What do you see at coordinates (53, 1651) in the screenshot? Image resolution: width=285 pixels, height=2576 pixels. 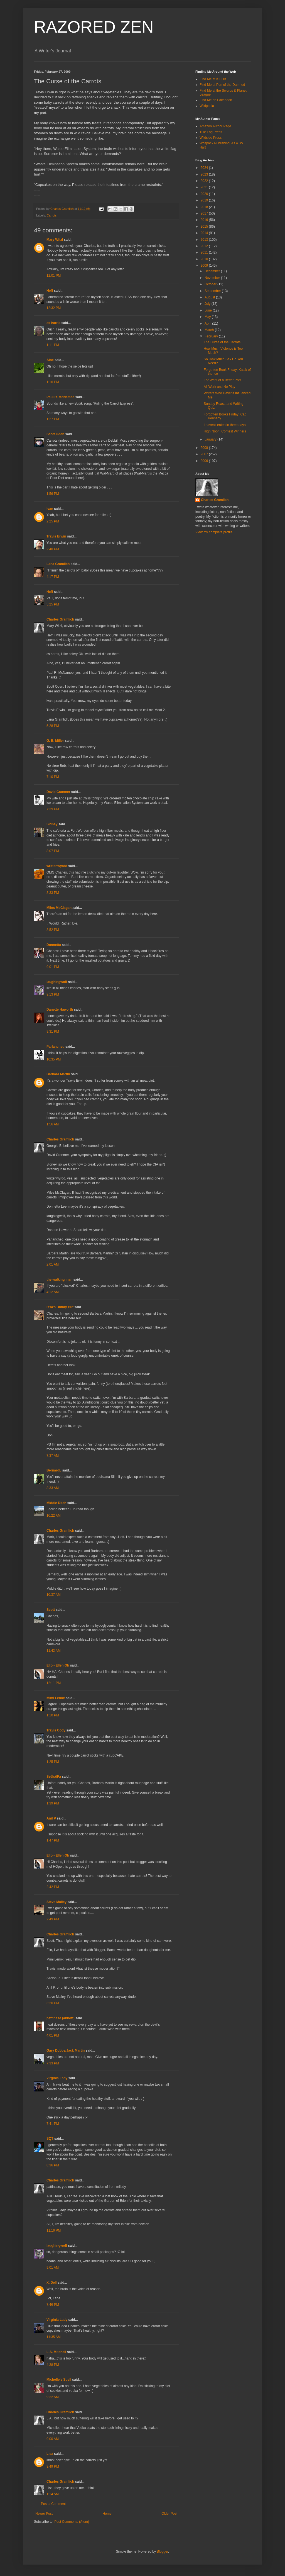 I see `11:42 AM` at bounding box center [53, 1651].